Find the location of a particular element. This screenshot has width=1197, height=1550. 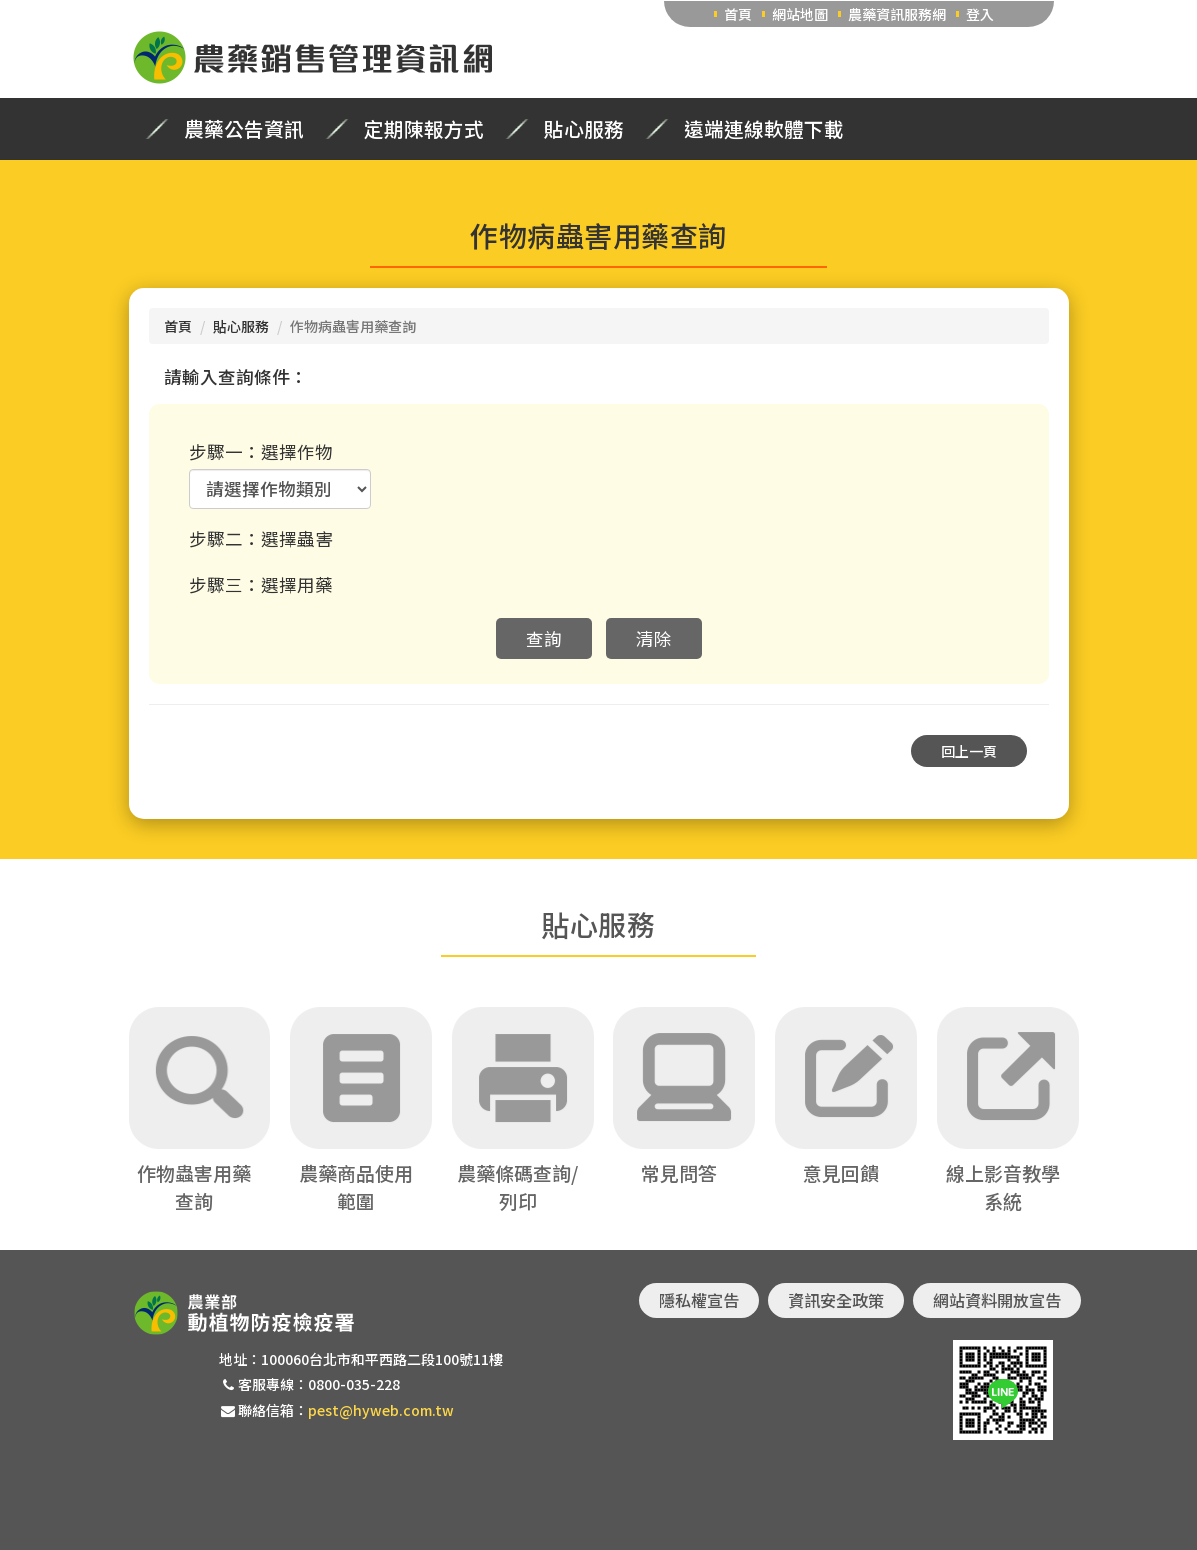

網站資料開放宣告 is located at coordinates (997, 1300).